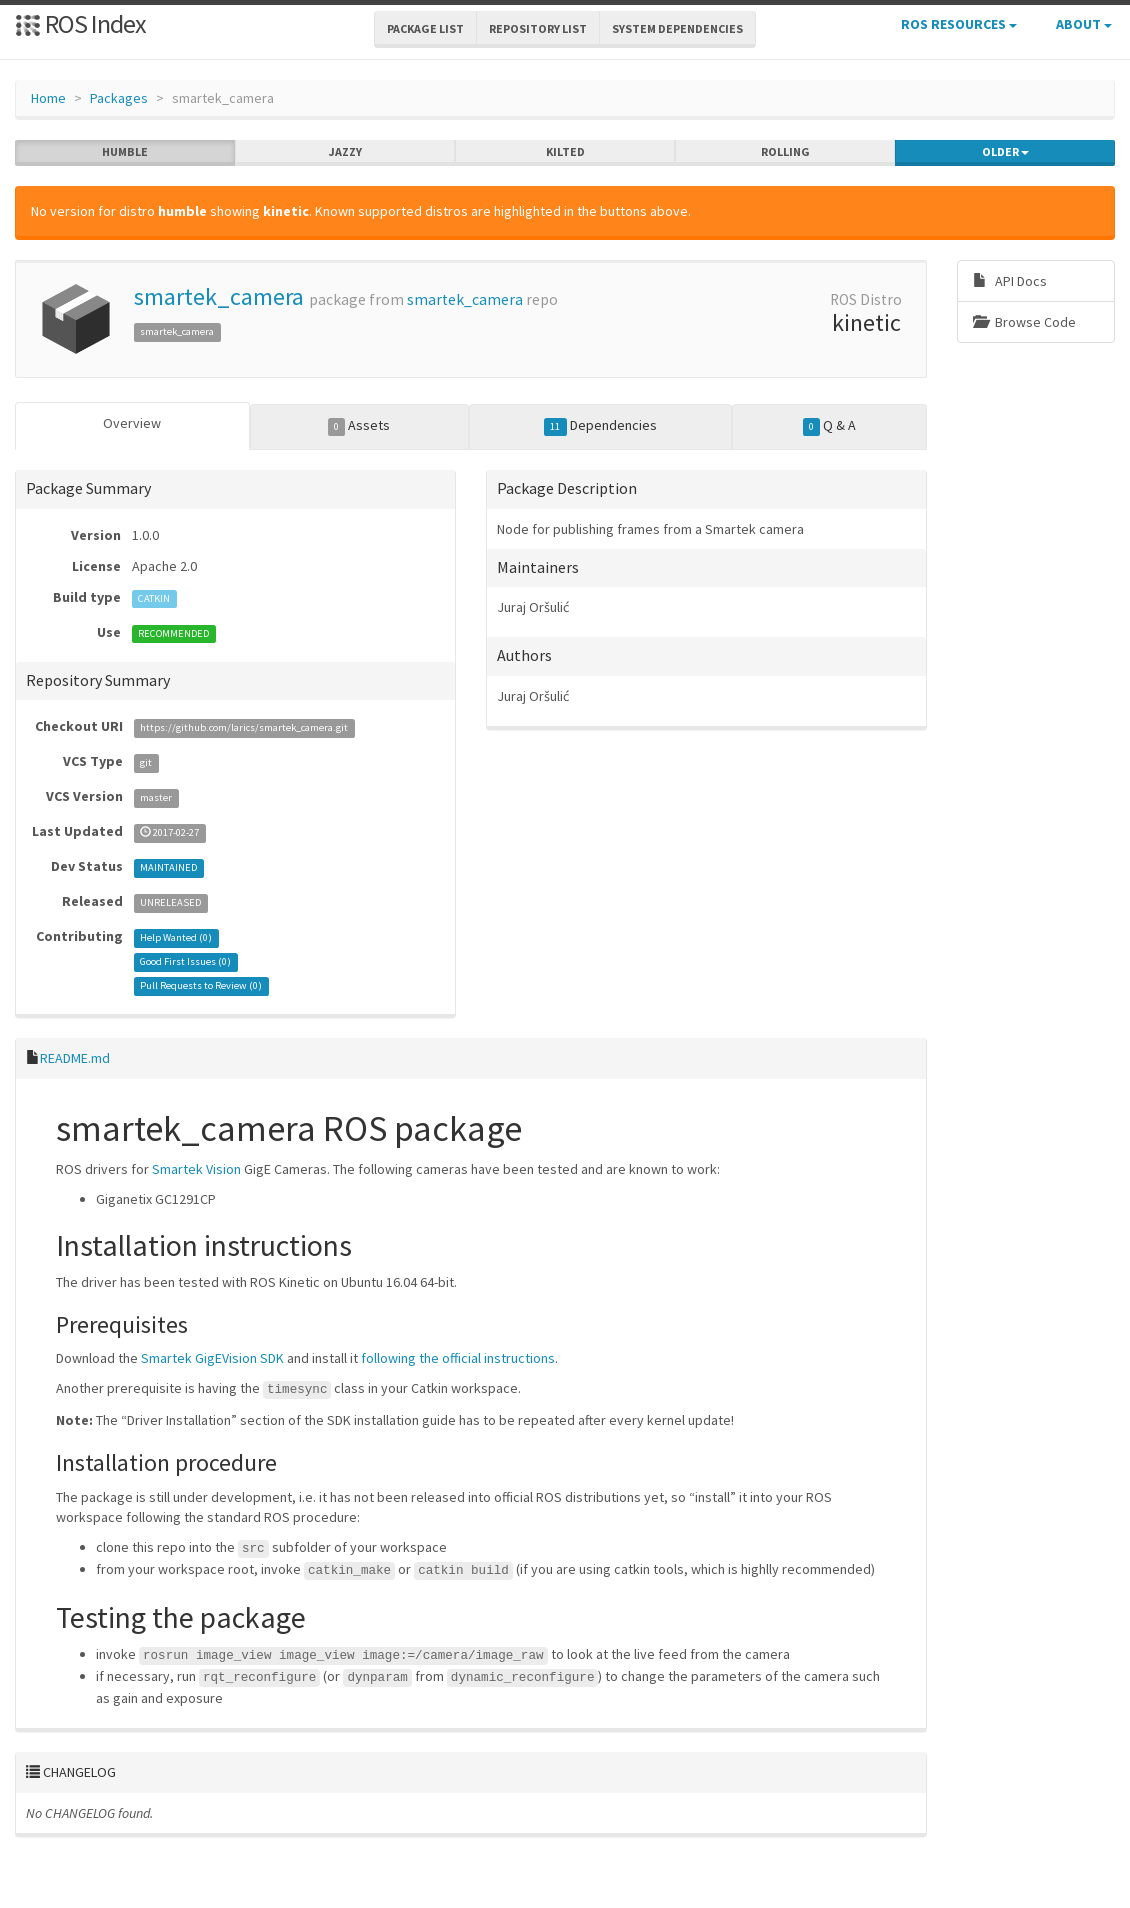 The height and width of the screenshot is (1908, 1130). Describe the element at coordinates (425, 28) in the screenshot. I see `Package List [button]` at that location.